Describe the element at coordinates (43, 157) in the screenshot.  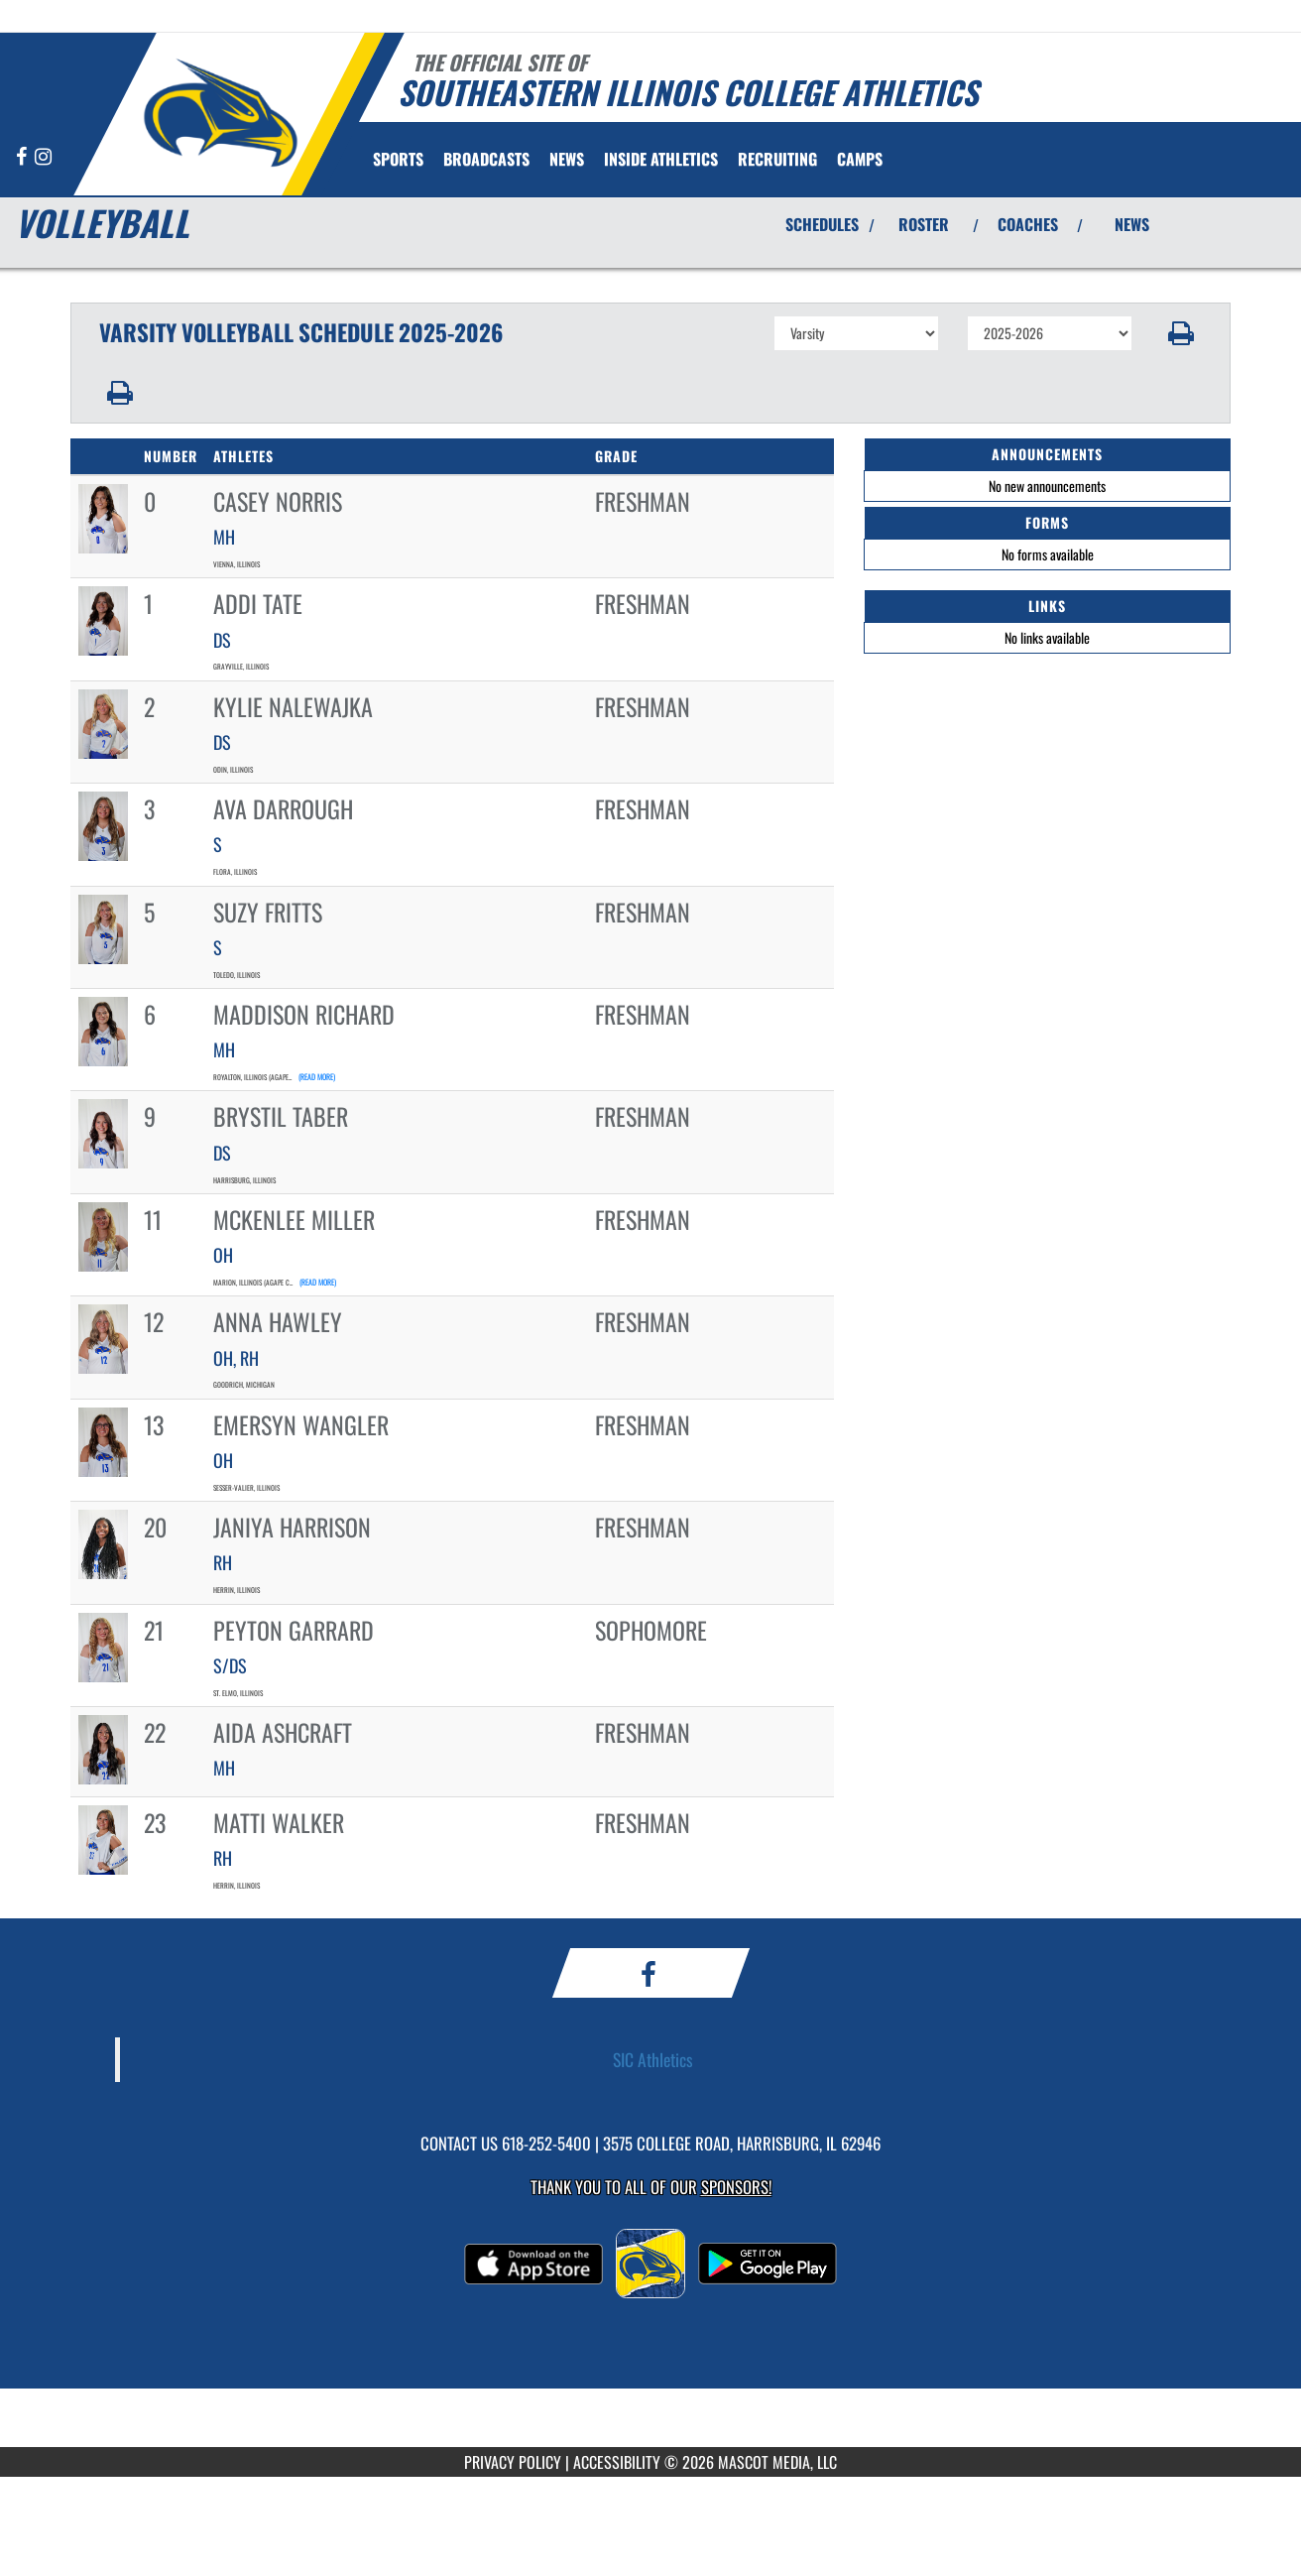
I see `[Visit our Instagram page]` at that location.